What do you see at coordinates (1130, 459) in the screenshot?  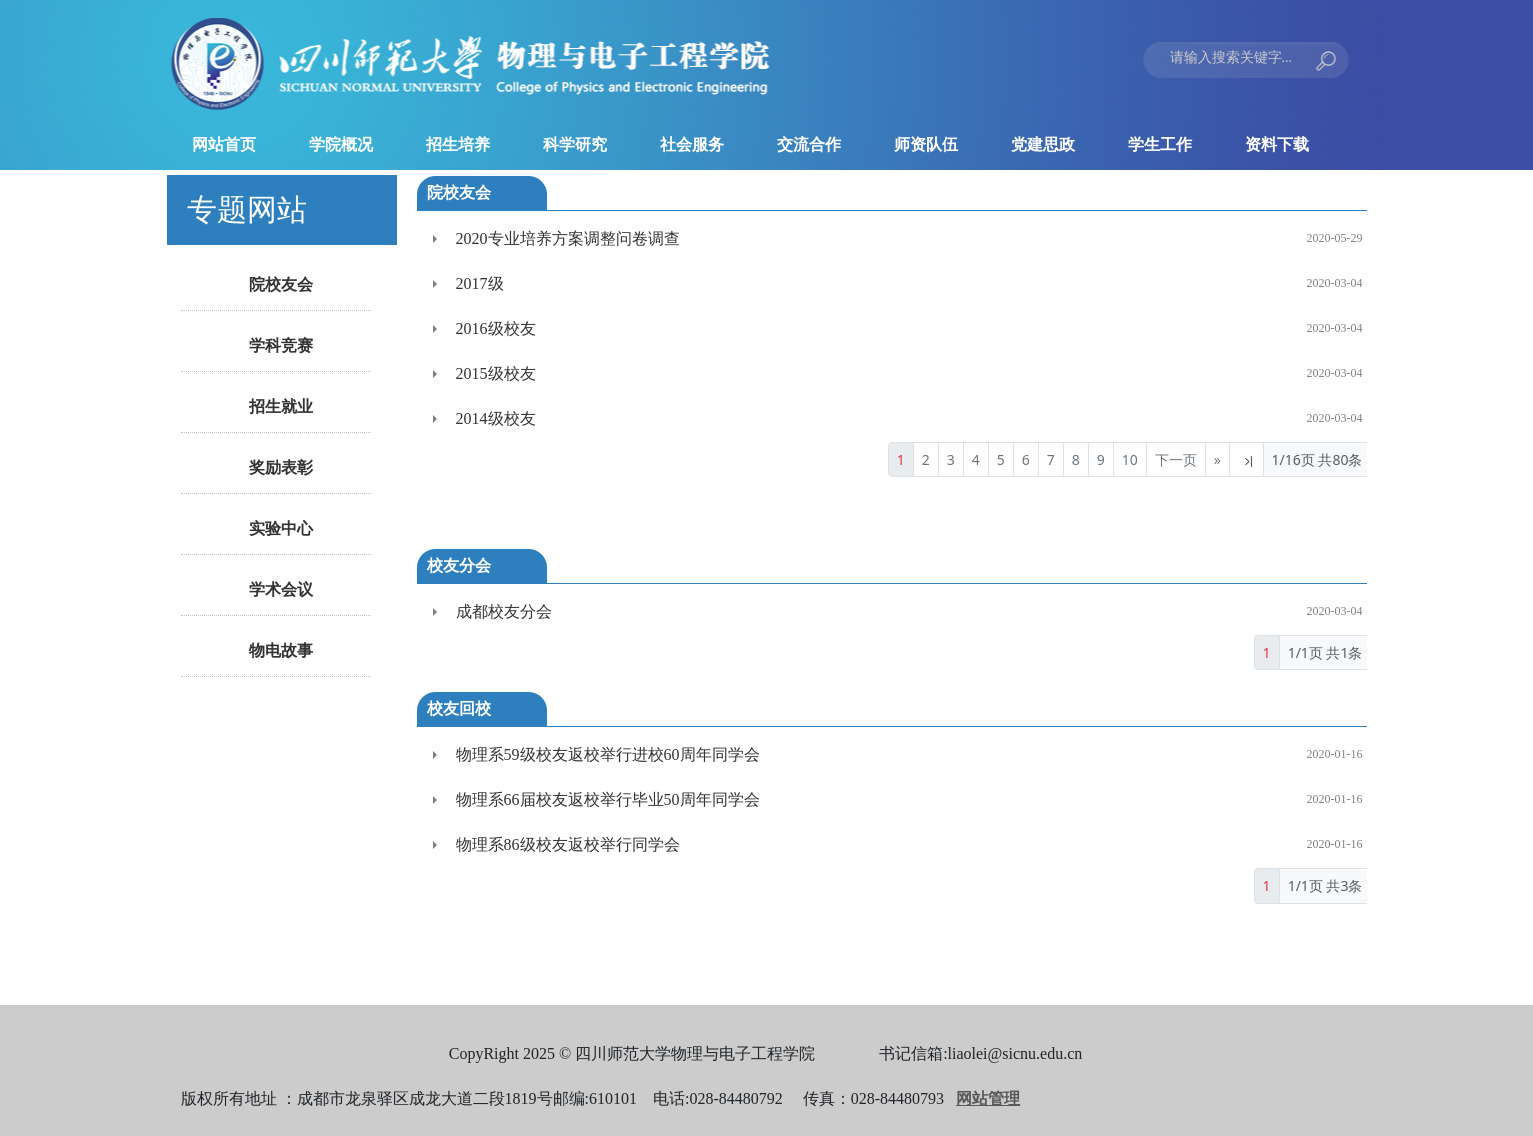 I see `10` at bounding box center [1130, 459].